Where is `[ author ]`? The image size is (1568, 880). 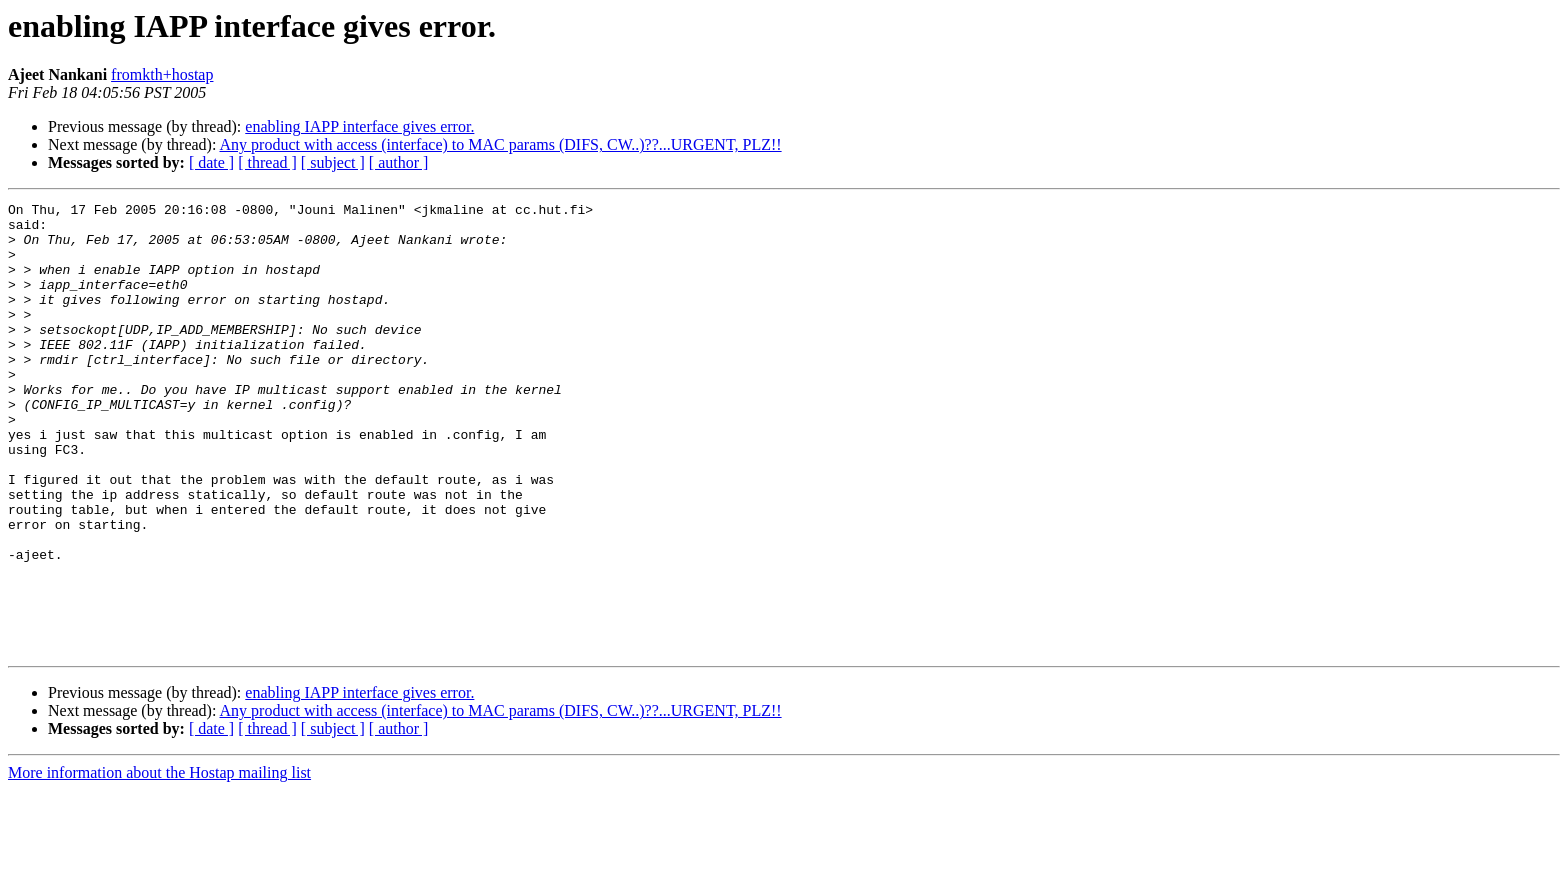 [ author ] is located at coordinates (399, 162).